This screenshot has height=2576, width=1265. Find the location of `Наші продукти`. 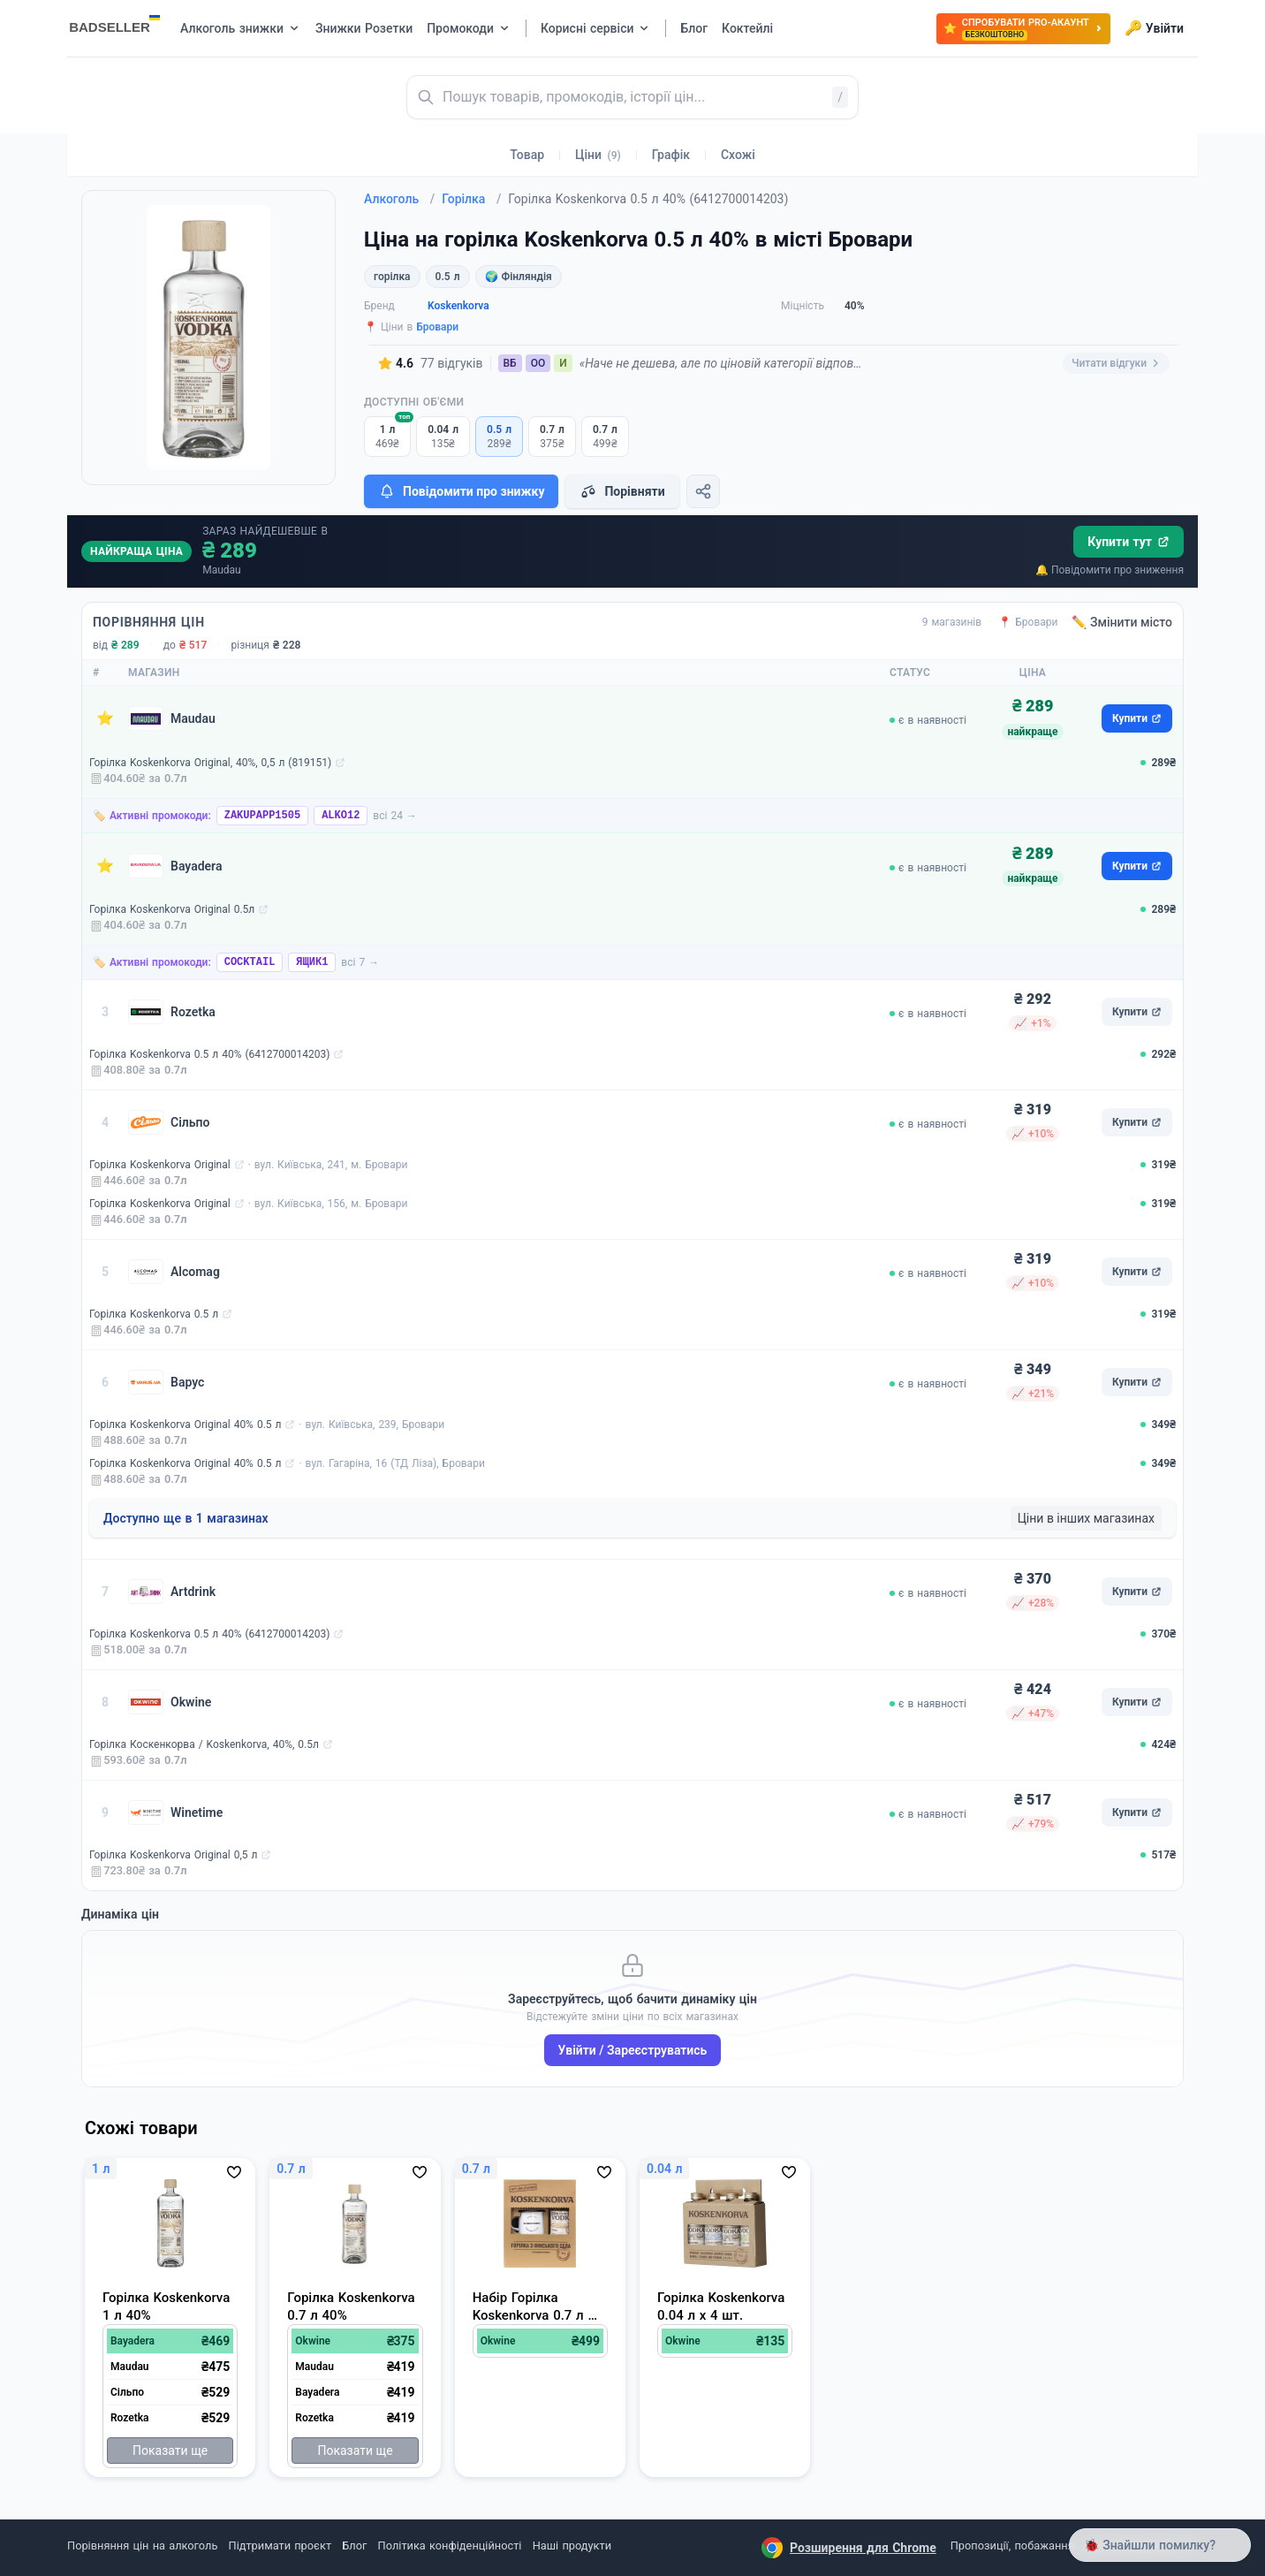

Наші продукти is located at coordinates (572, 2545).